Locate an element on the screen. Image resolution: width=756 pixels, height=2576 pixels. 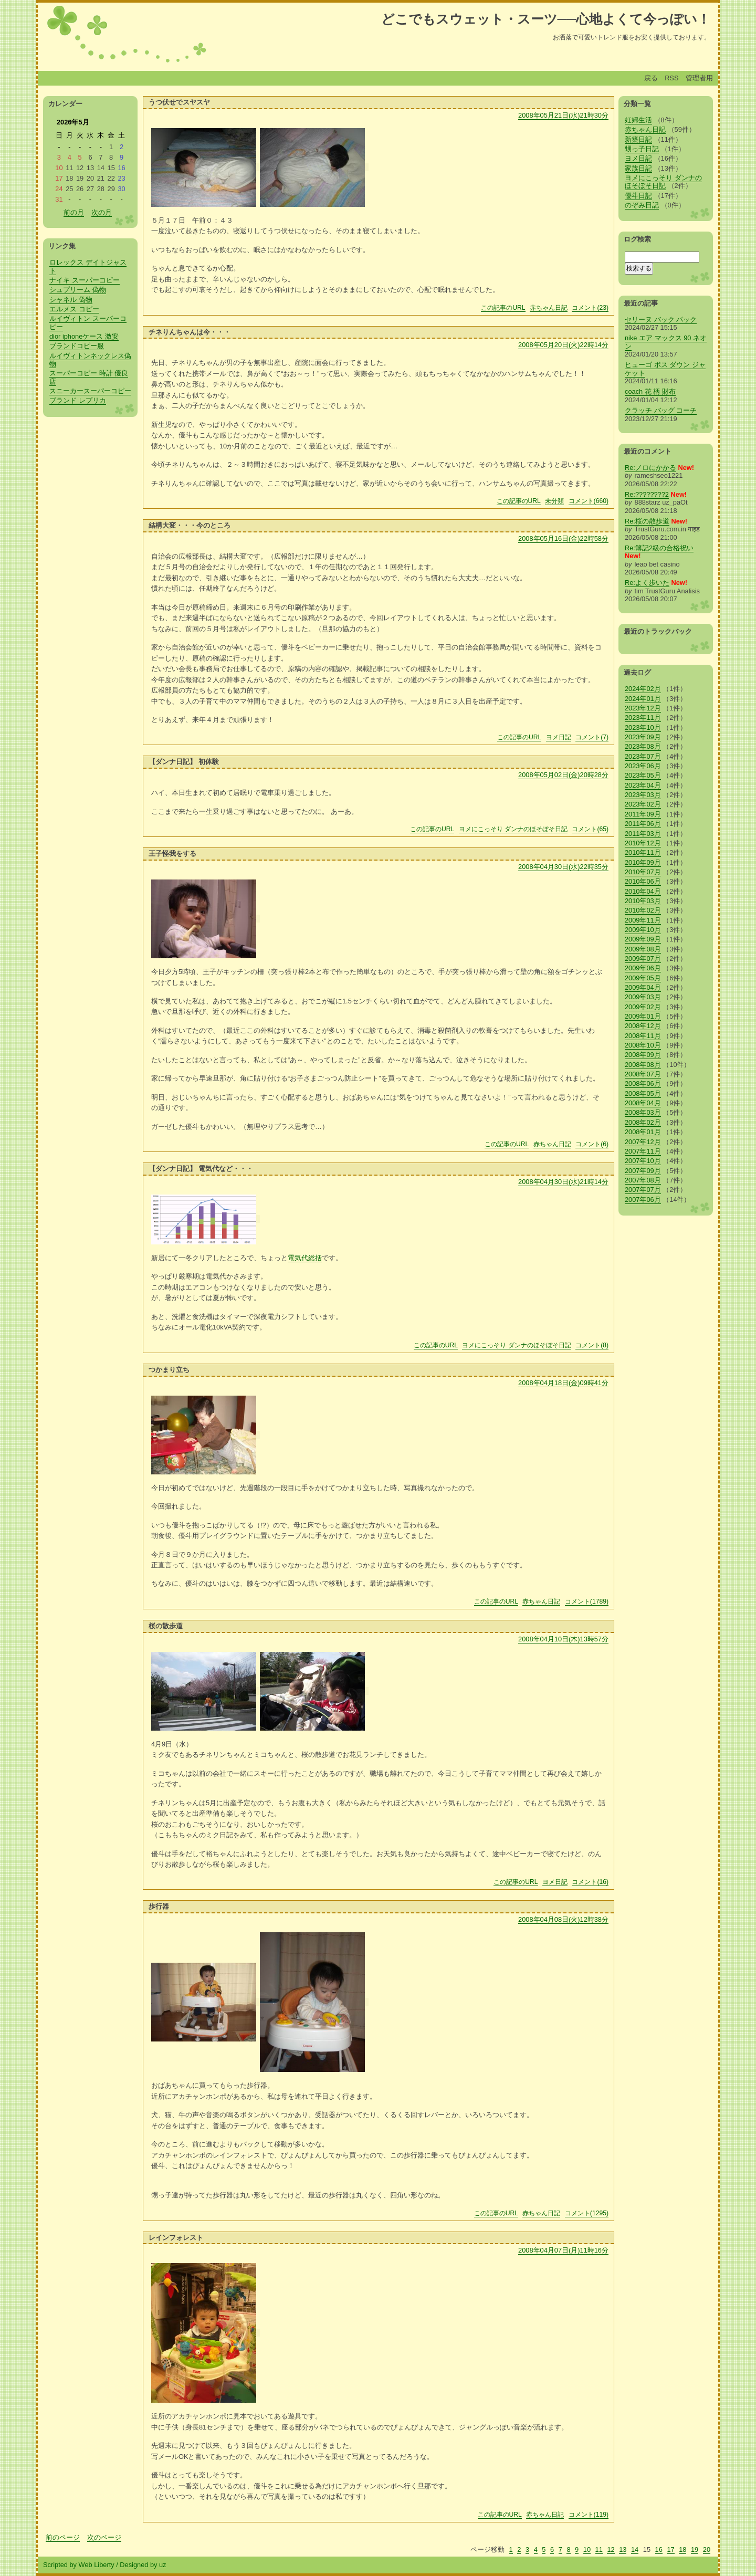
2011年06月 is located at coordinates (643, 824).